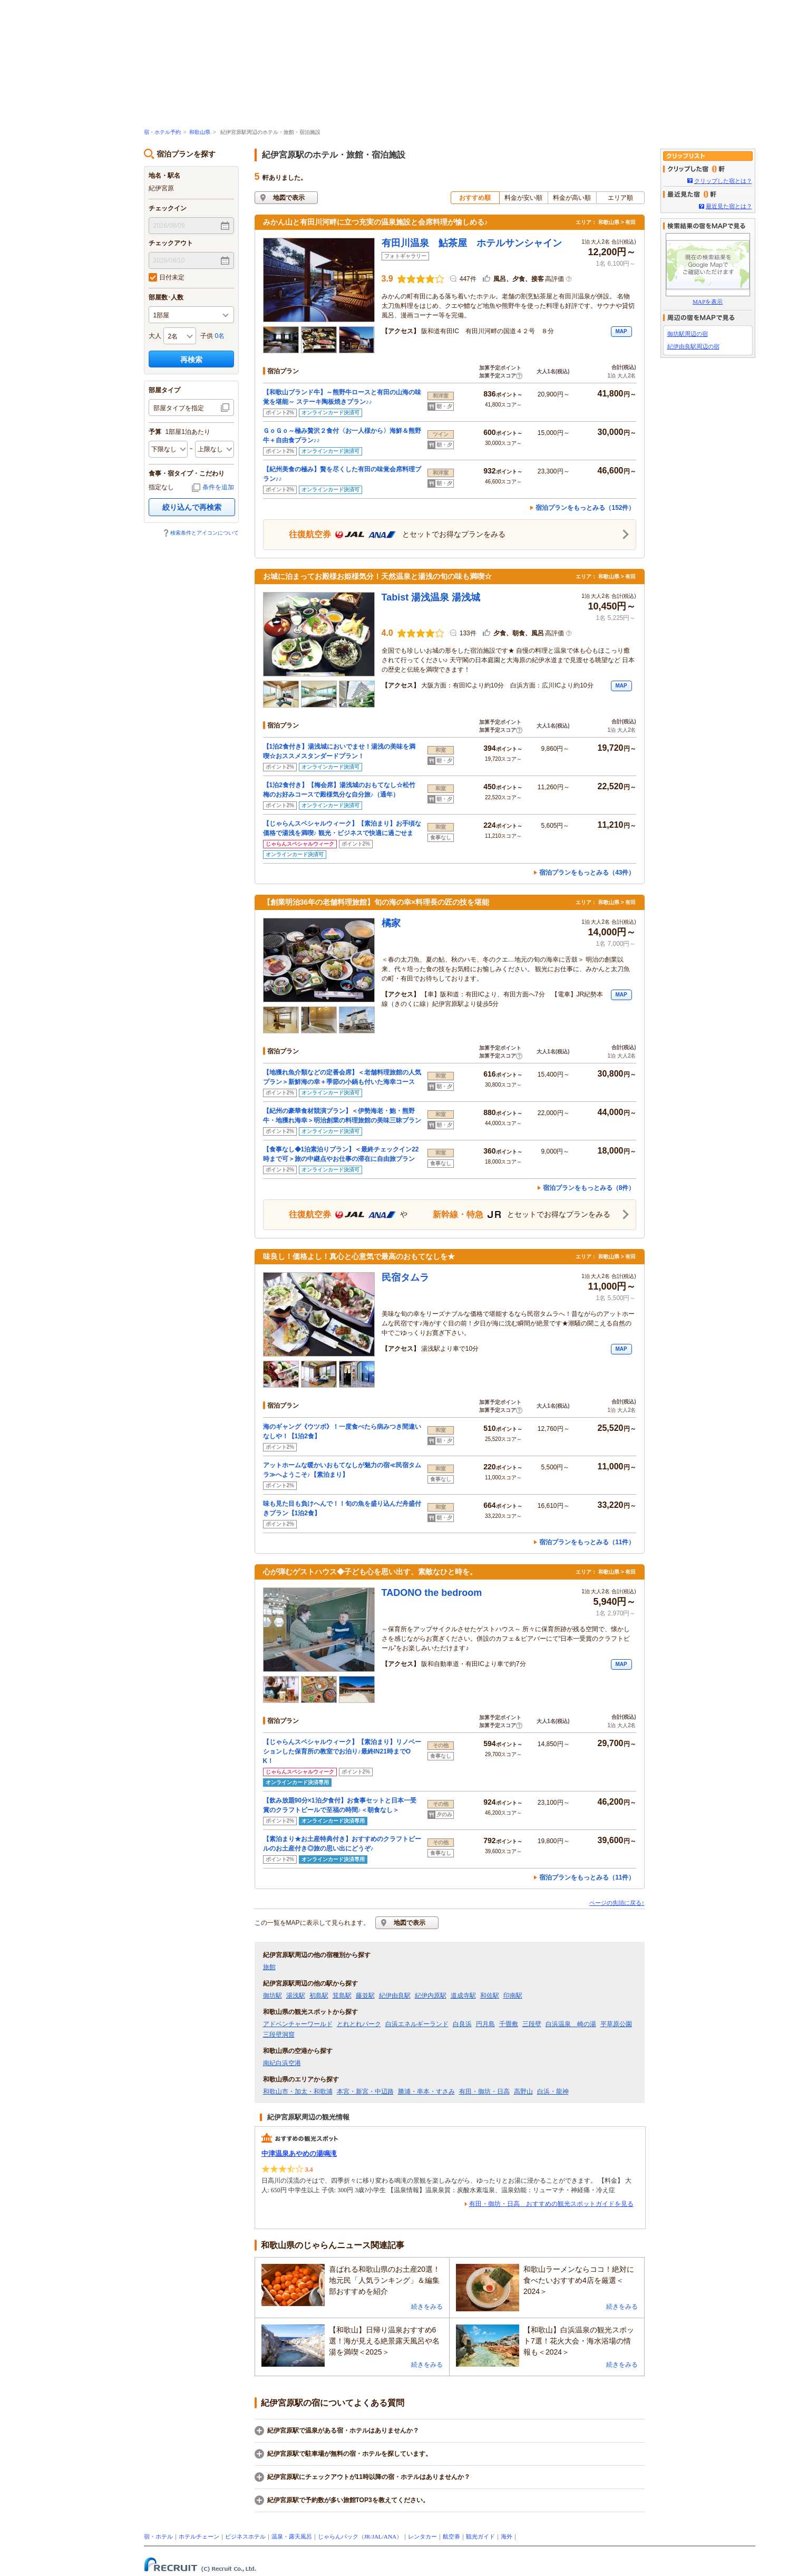  What do you see at coordinates (506, 2536) in the screenshot?
I see `海外` at bounding box center [506, 2536].